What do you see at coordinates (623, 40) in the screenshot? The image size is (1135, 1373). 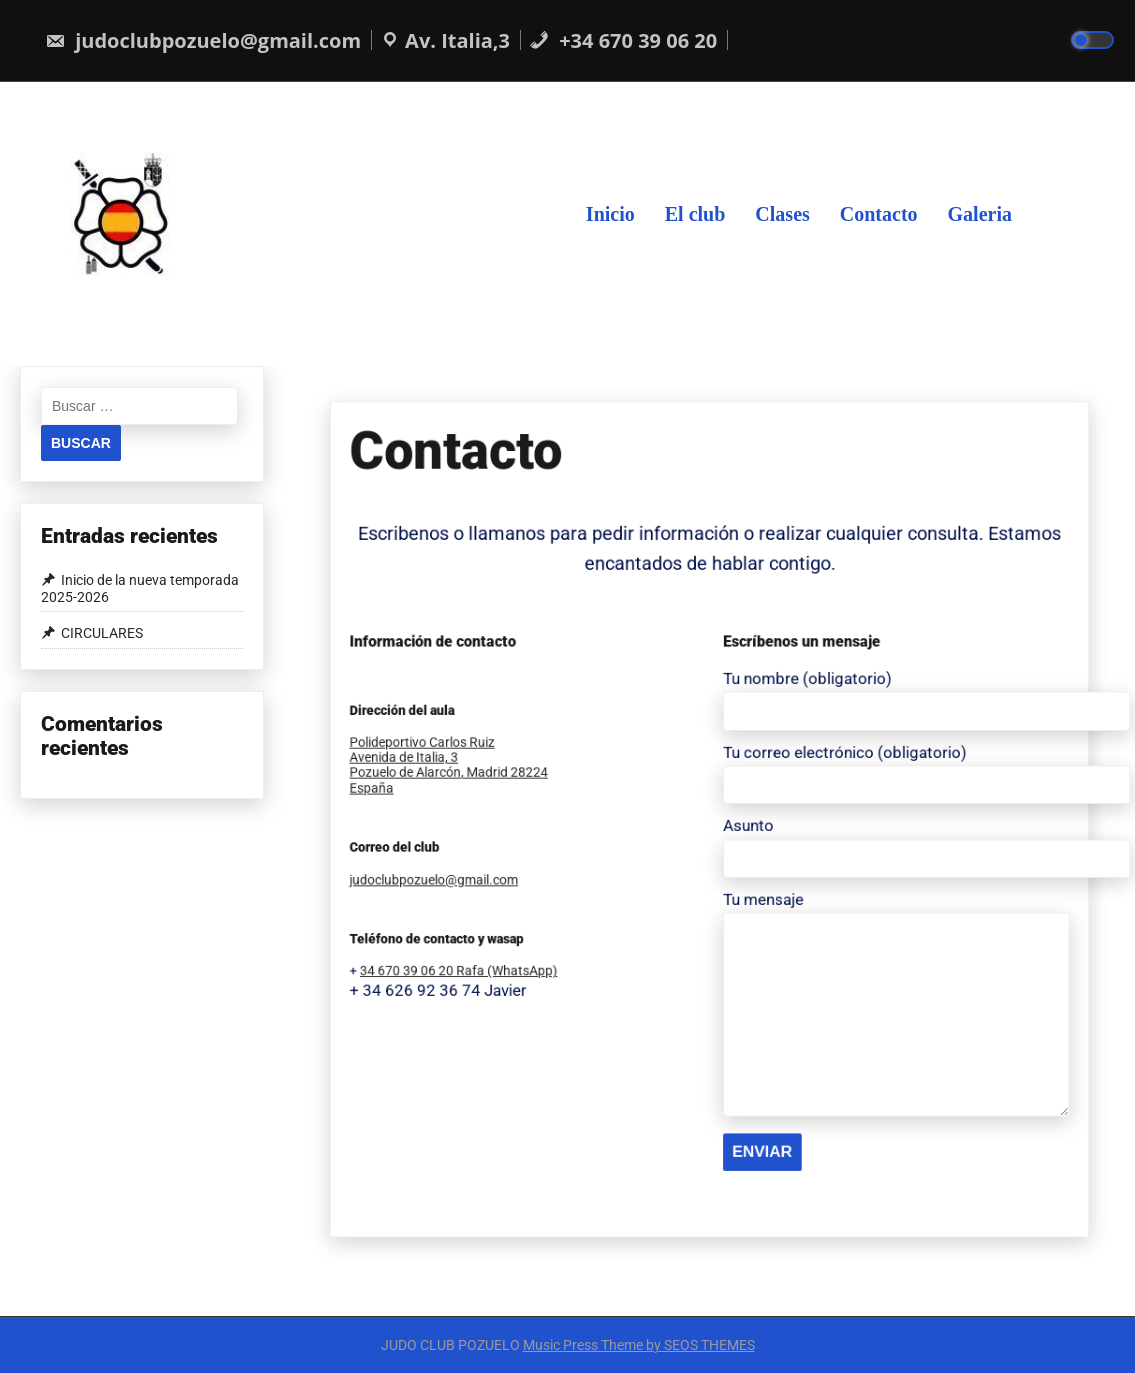 I see `+34 670 39 06 20` at bounding box center [623, 40].